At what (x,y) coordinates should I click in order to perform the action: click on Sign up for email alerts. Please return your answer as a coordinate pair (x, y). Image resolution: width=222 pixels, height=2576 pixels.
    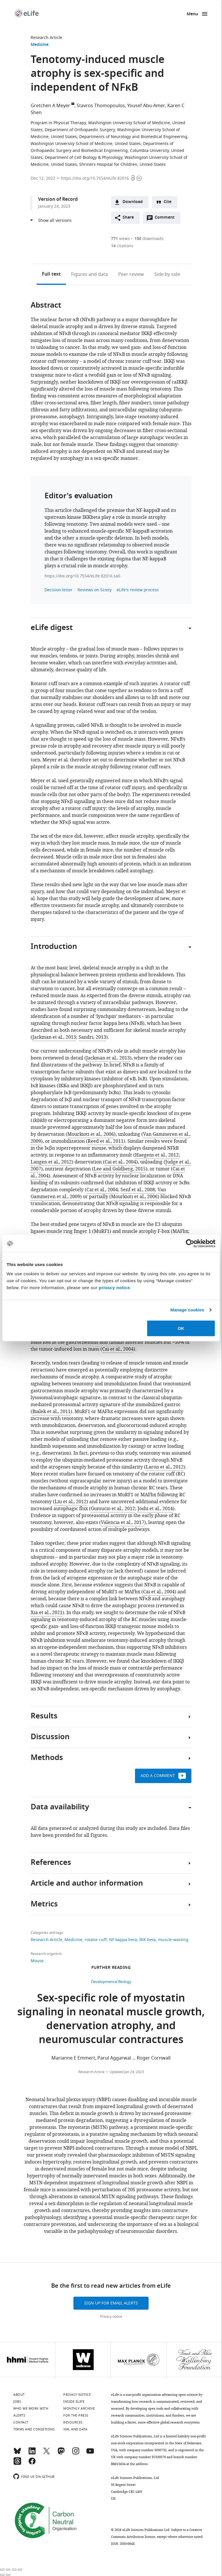
    Looking at the image, I should click on (111, 2303).